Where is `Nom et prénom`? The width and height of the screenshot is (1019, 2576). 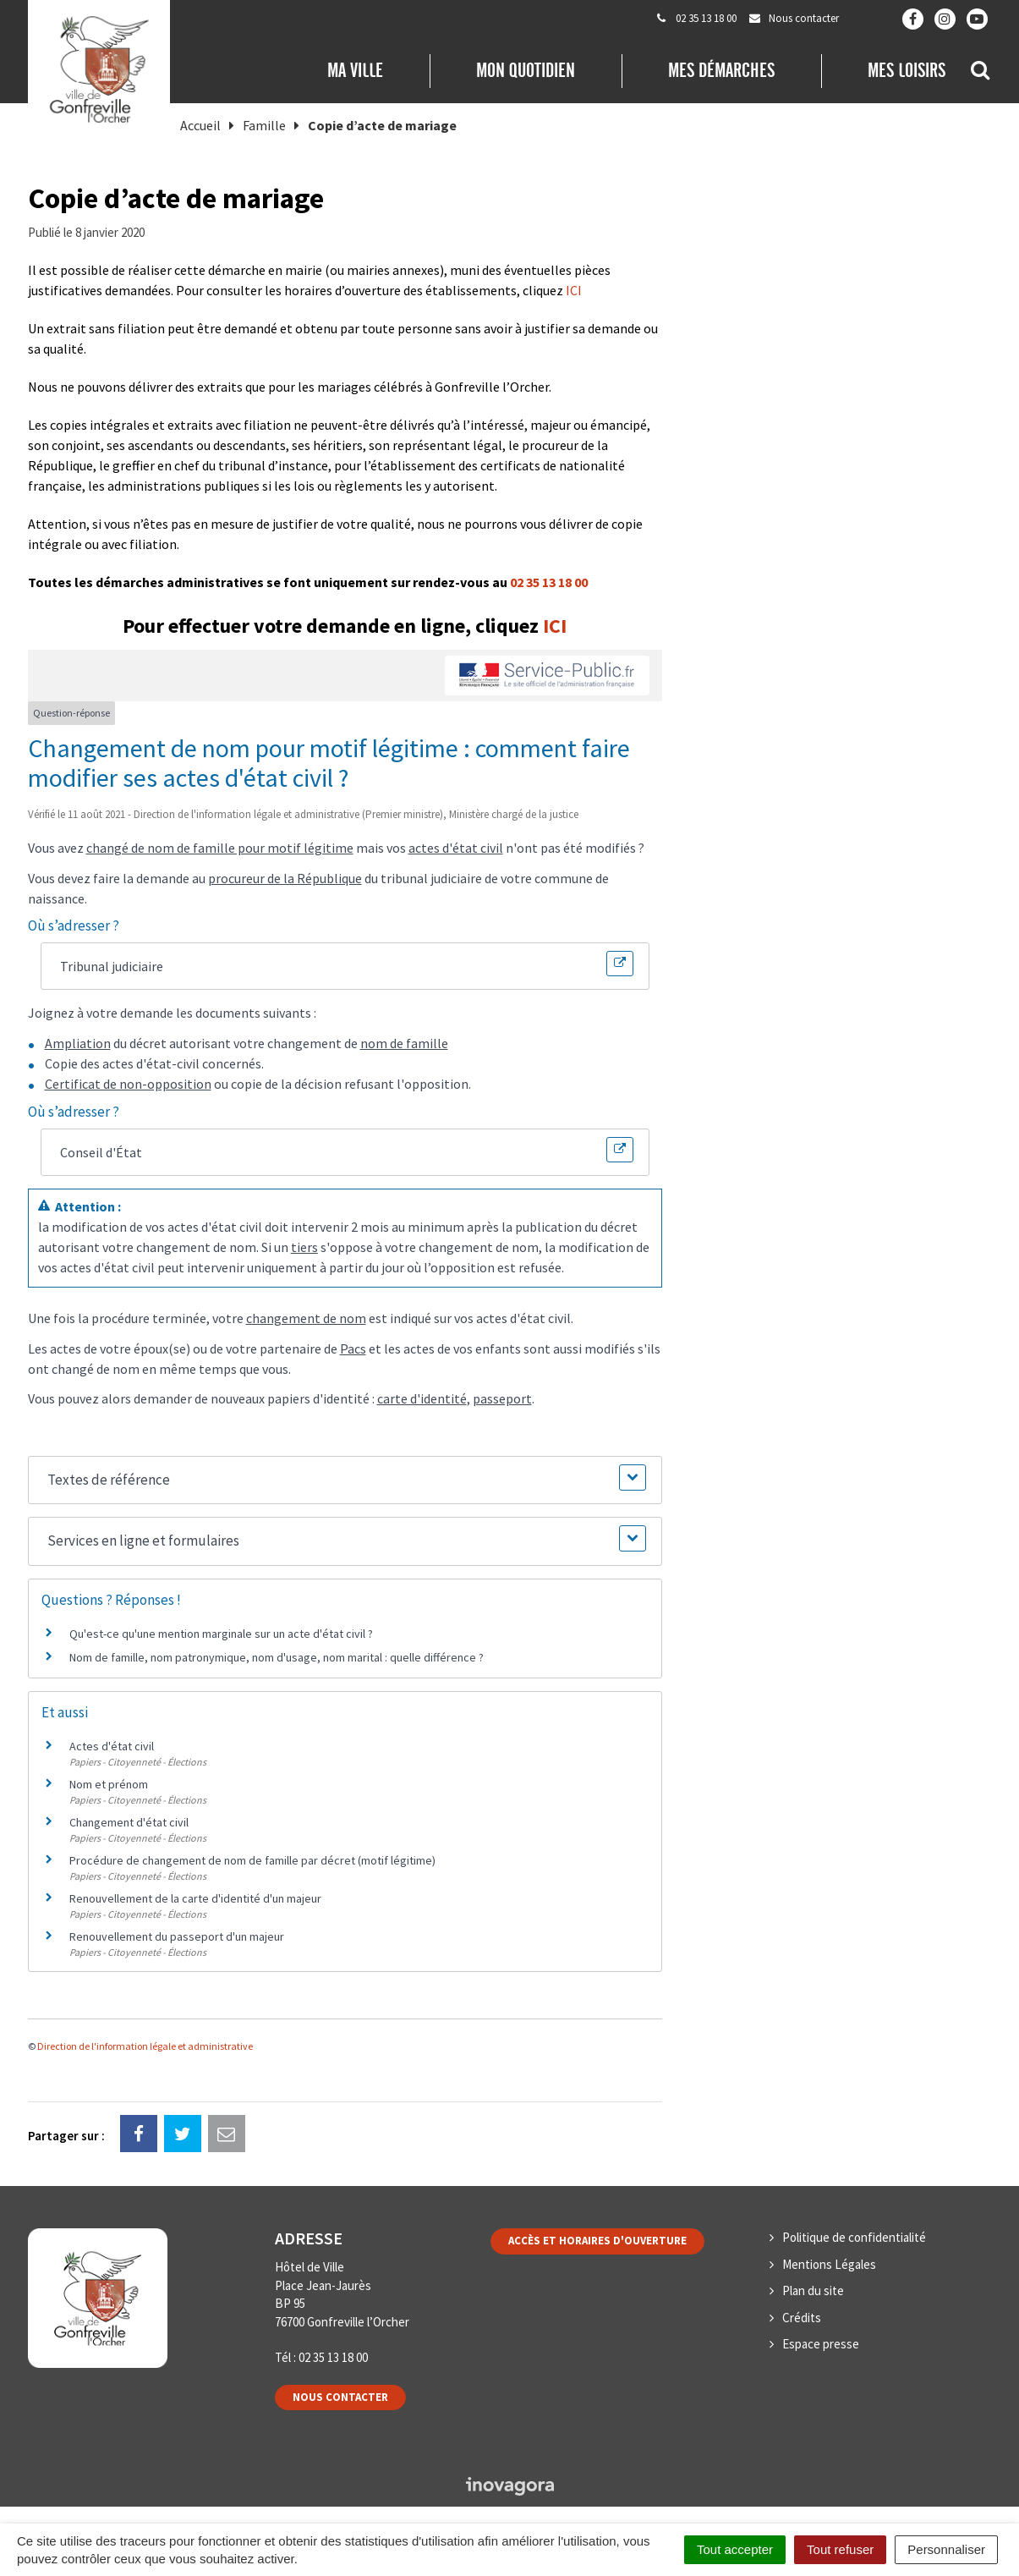
Nom et prénom is located at coordinates (108, 1784).